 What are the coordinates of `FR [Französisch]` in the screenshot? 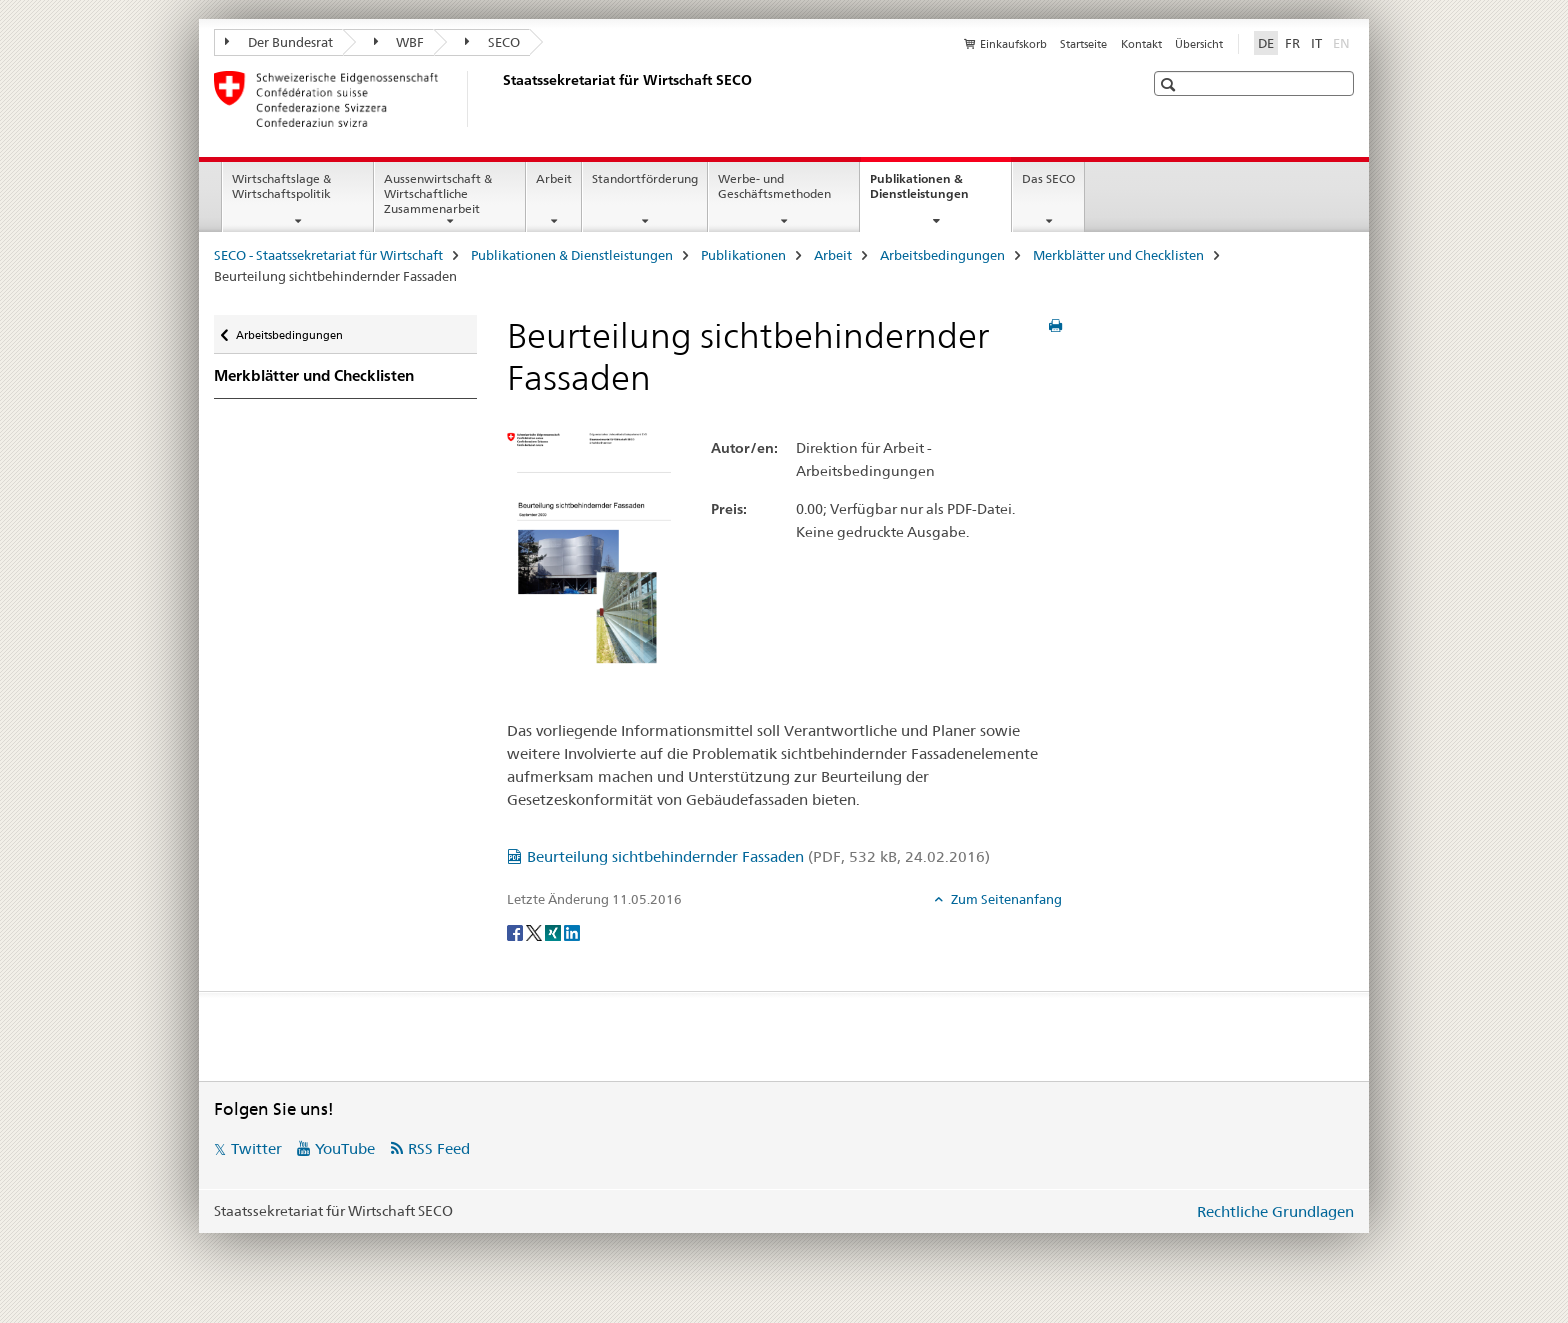 It's located at (1292, 43).